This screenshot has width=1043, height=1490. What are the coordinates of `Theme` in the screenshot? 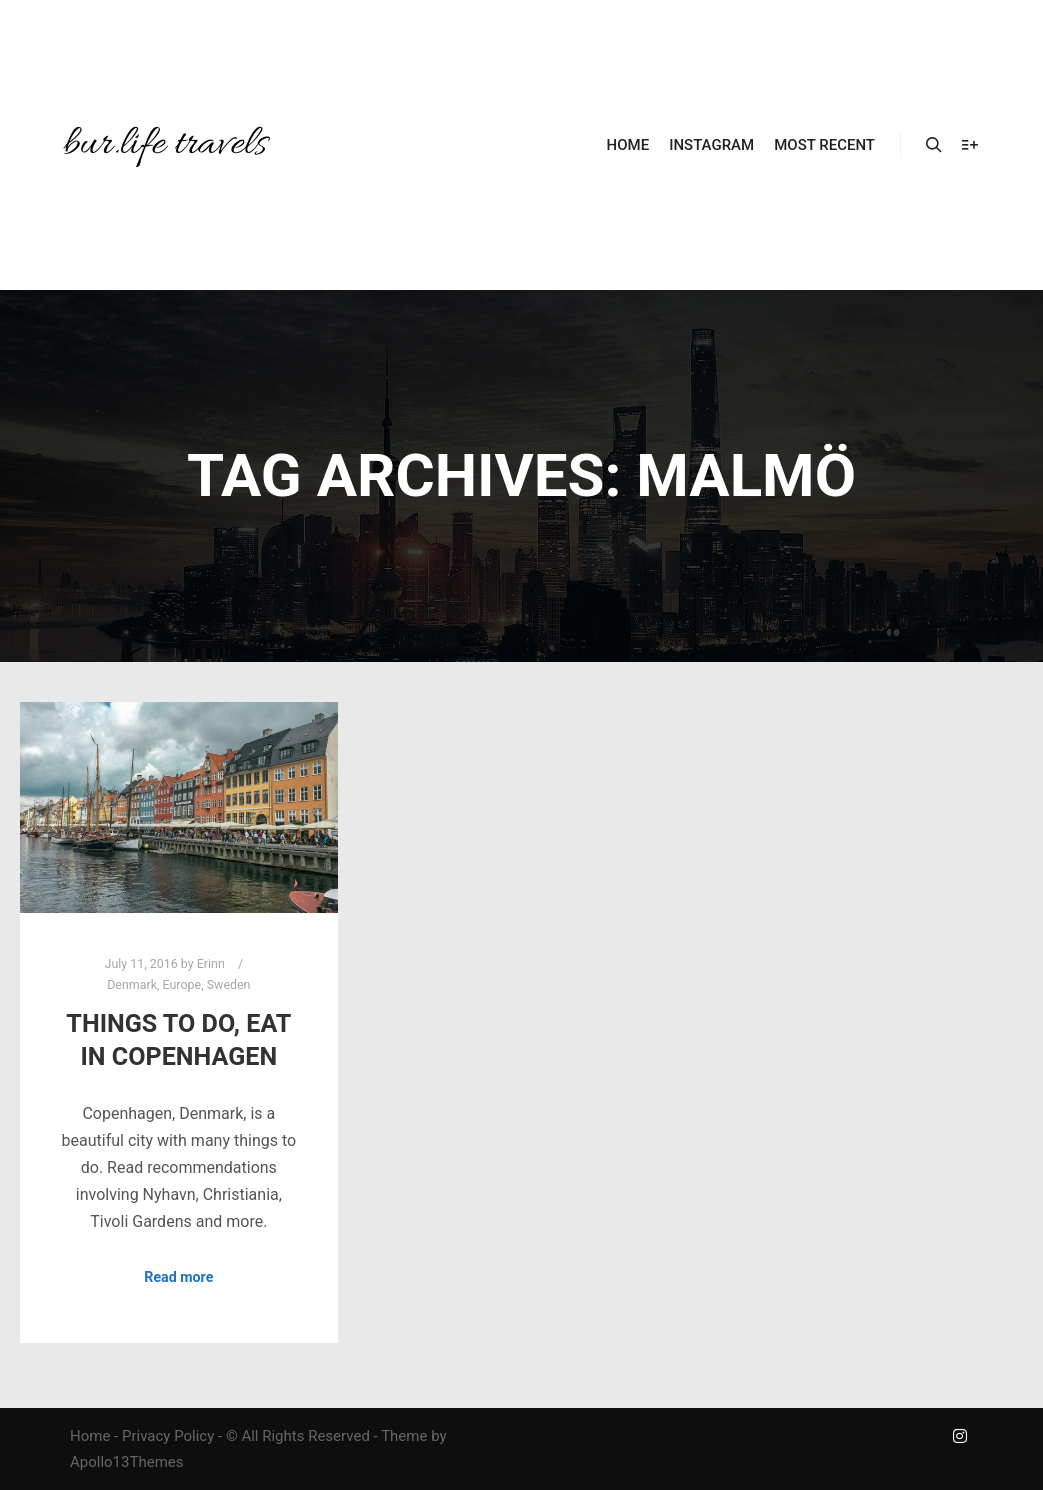 It's located at (404, 1436).